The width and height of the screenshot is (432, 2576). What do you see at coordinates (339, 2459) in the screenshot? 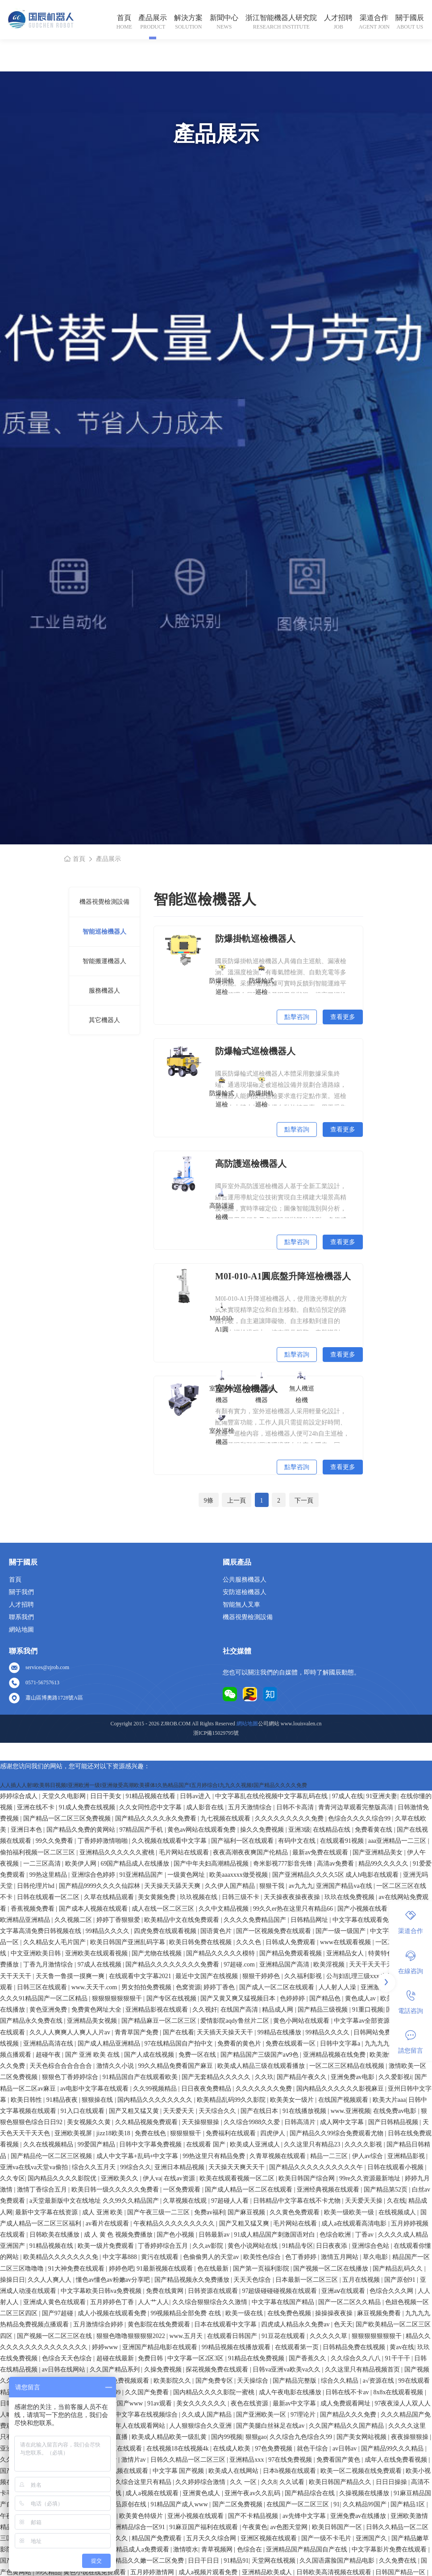
I see `免费看国产黄色` at bounding box center [339, 2459].